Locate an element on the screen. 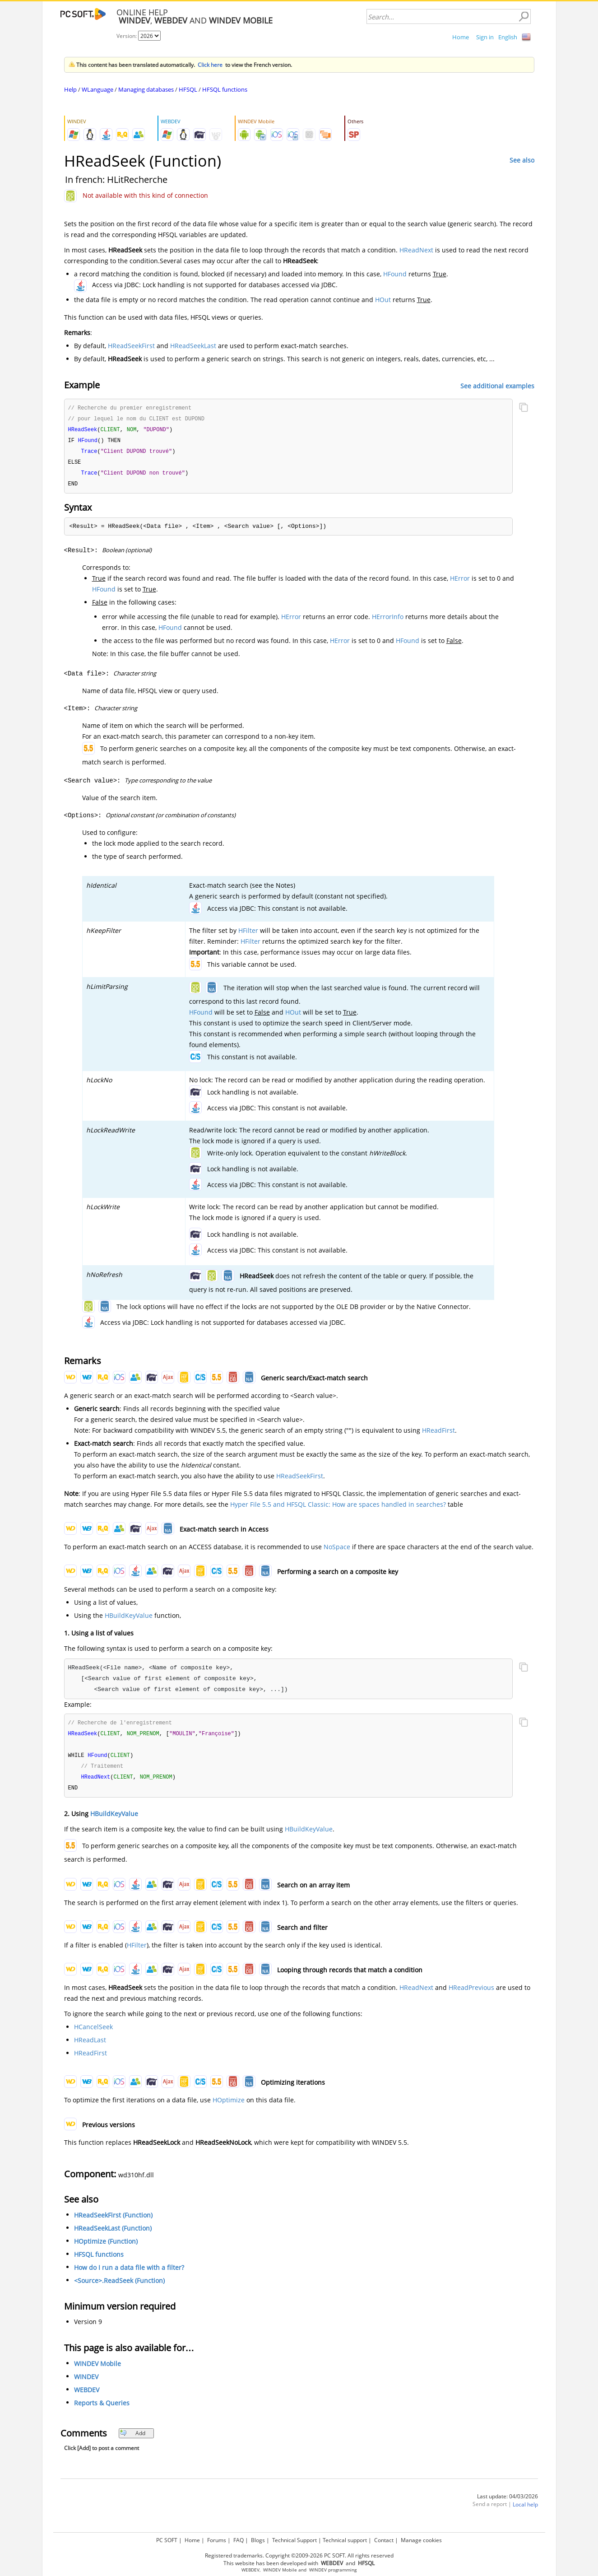  Hyper File 5.5 and HFSQL Classic: How are spaces handled in searches? is located at coordinates (338, 1508).